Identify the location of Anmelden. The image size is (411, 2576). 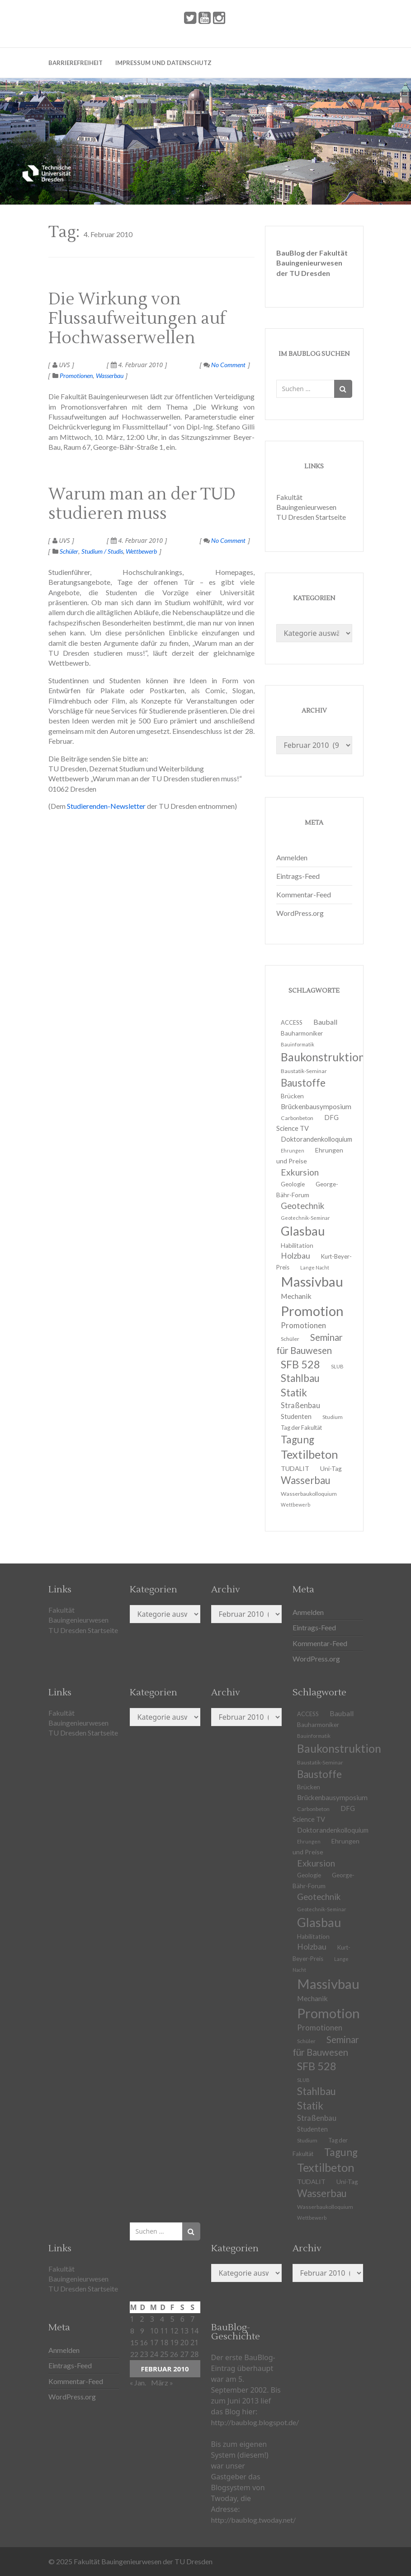
(291, 857).